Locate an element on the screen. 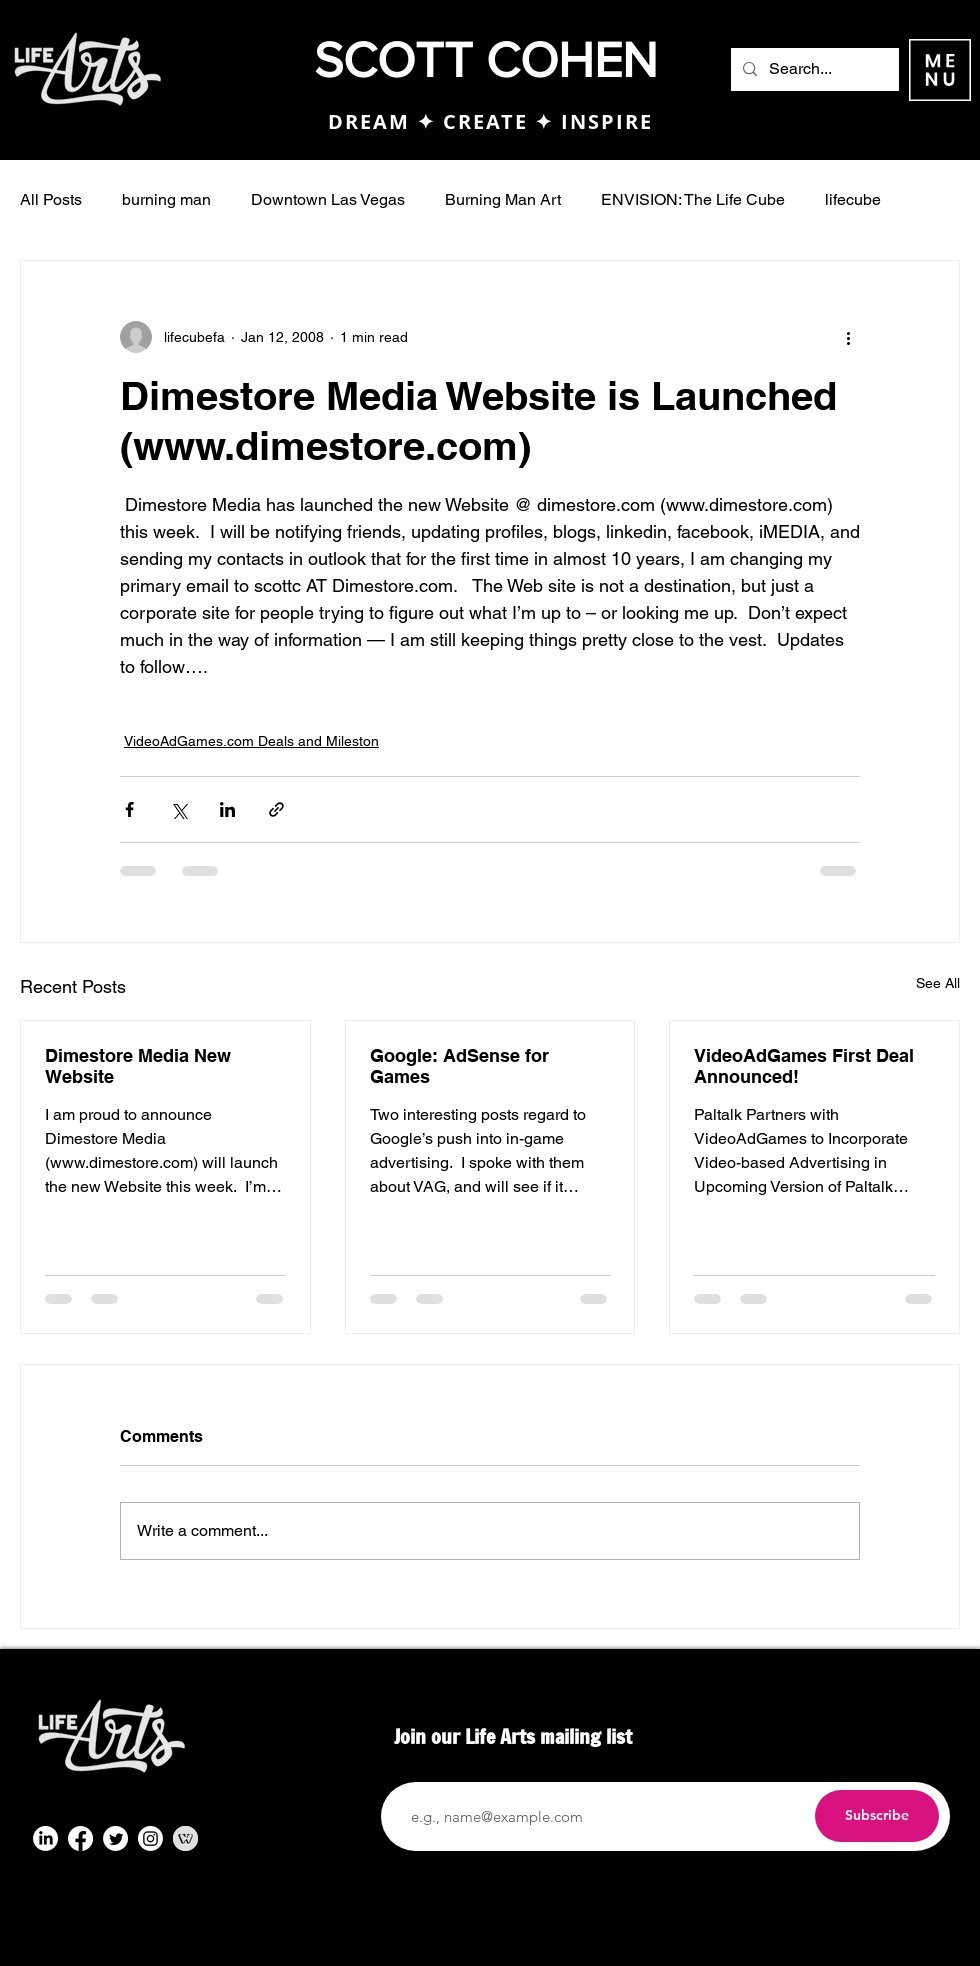 The image size is (980, 1966). [Twitter] is located at coordinates (115, 1838).